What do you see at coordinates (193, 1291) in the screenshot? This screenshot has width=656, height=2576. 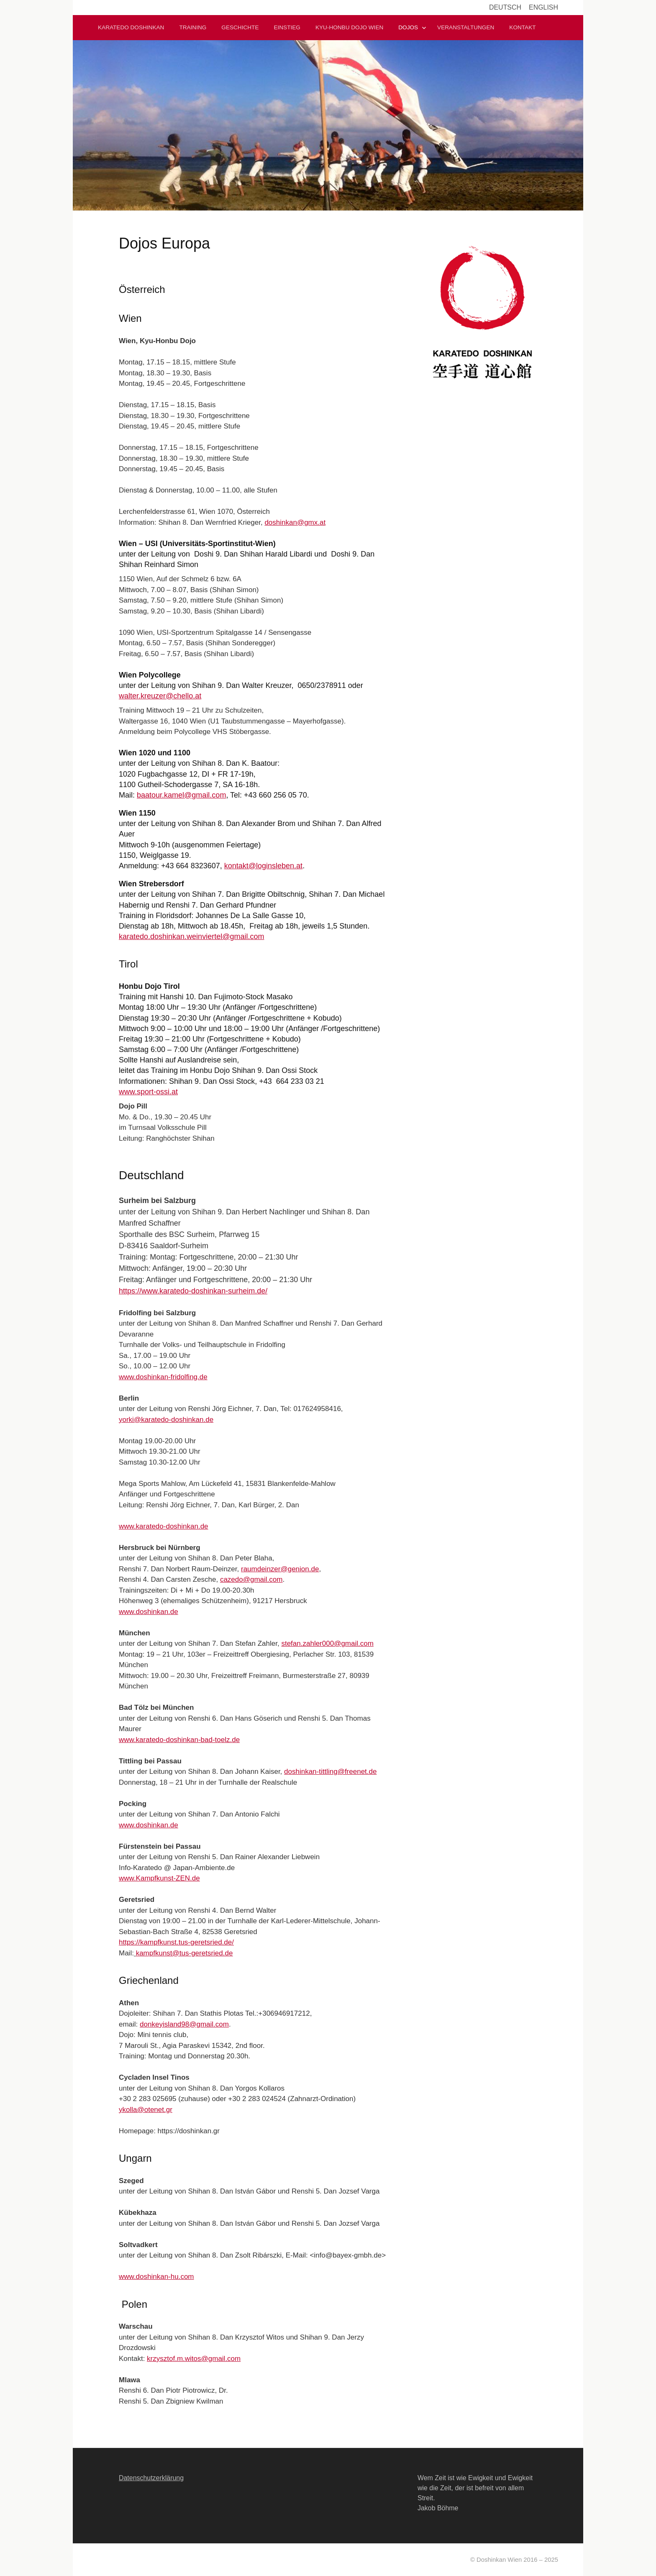 I see `https://www.karatedo-doshinkan-surheim.de/` at bounding box center [193, 1291].